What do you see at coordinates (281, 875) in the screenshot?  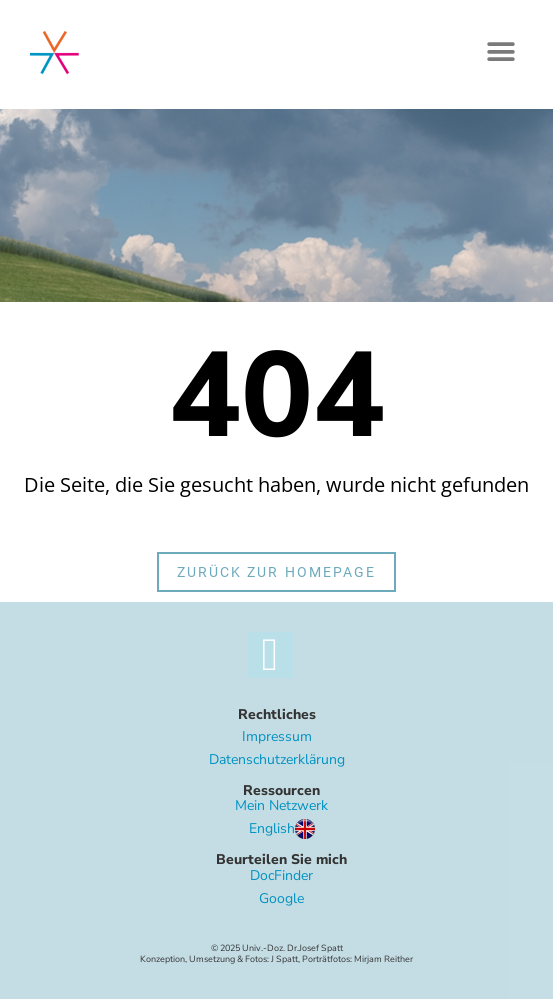 I see `DocFinder` at bounding box center [281, 875].